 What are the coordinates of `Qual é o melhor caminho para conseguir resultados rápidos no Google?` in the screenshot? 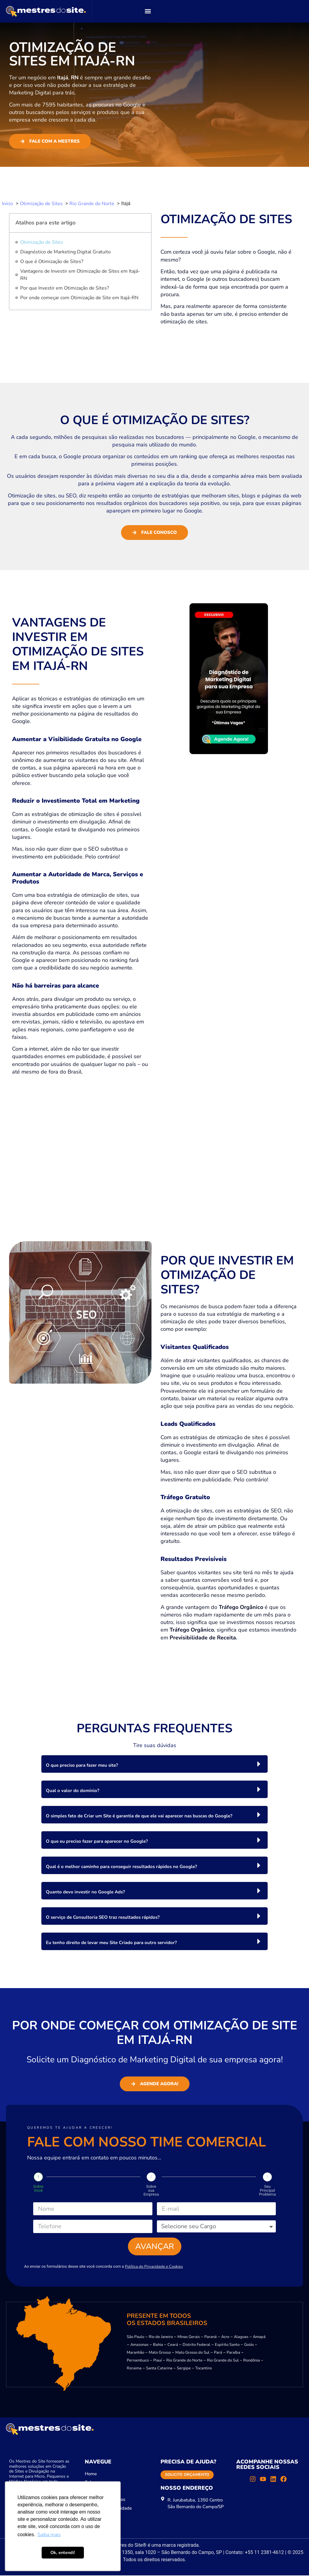 It's located at (121, 1867).